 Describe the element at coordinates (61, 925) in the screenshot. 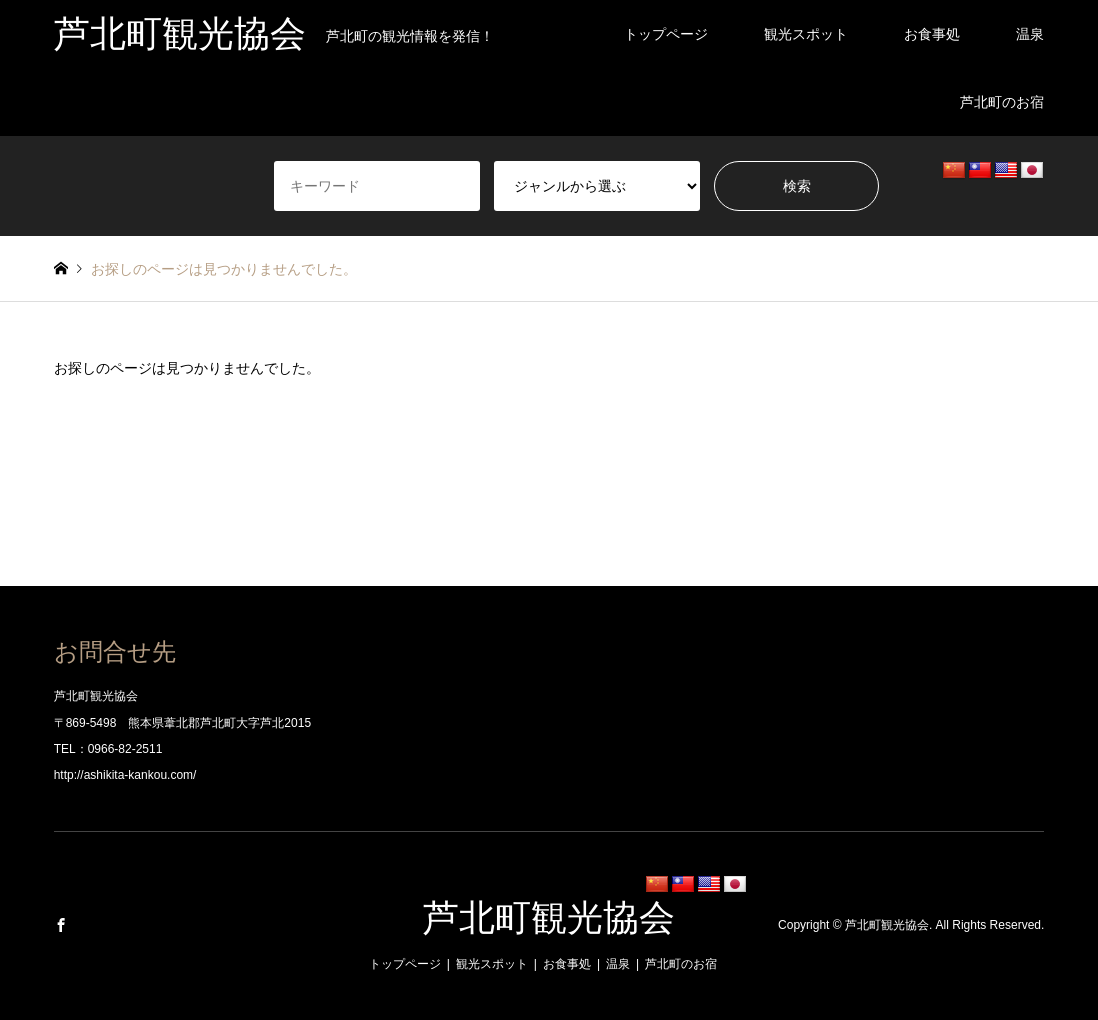

I see `Facebook` at that location.